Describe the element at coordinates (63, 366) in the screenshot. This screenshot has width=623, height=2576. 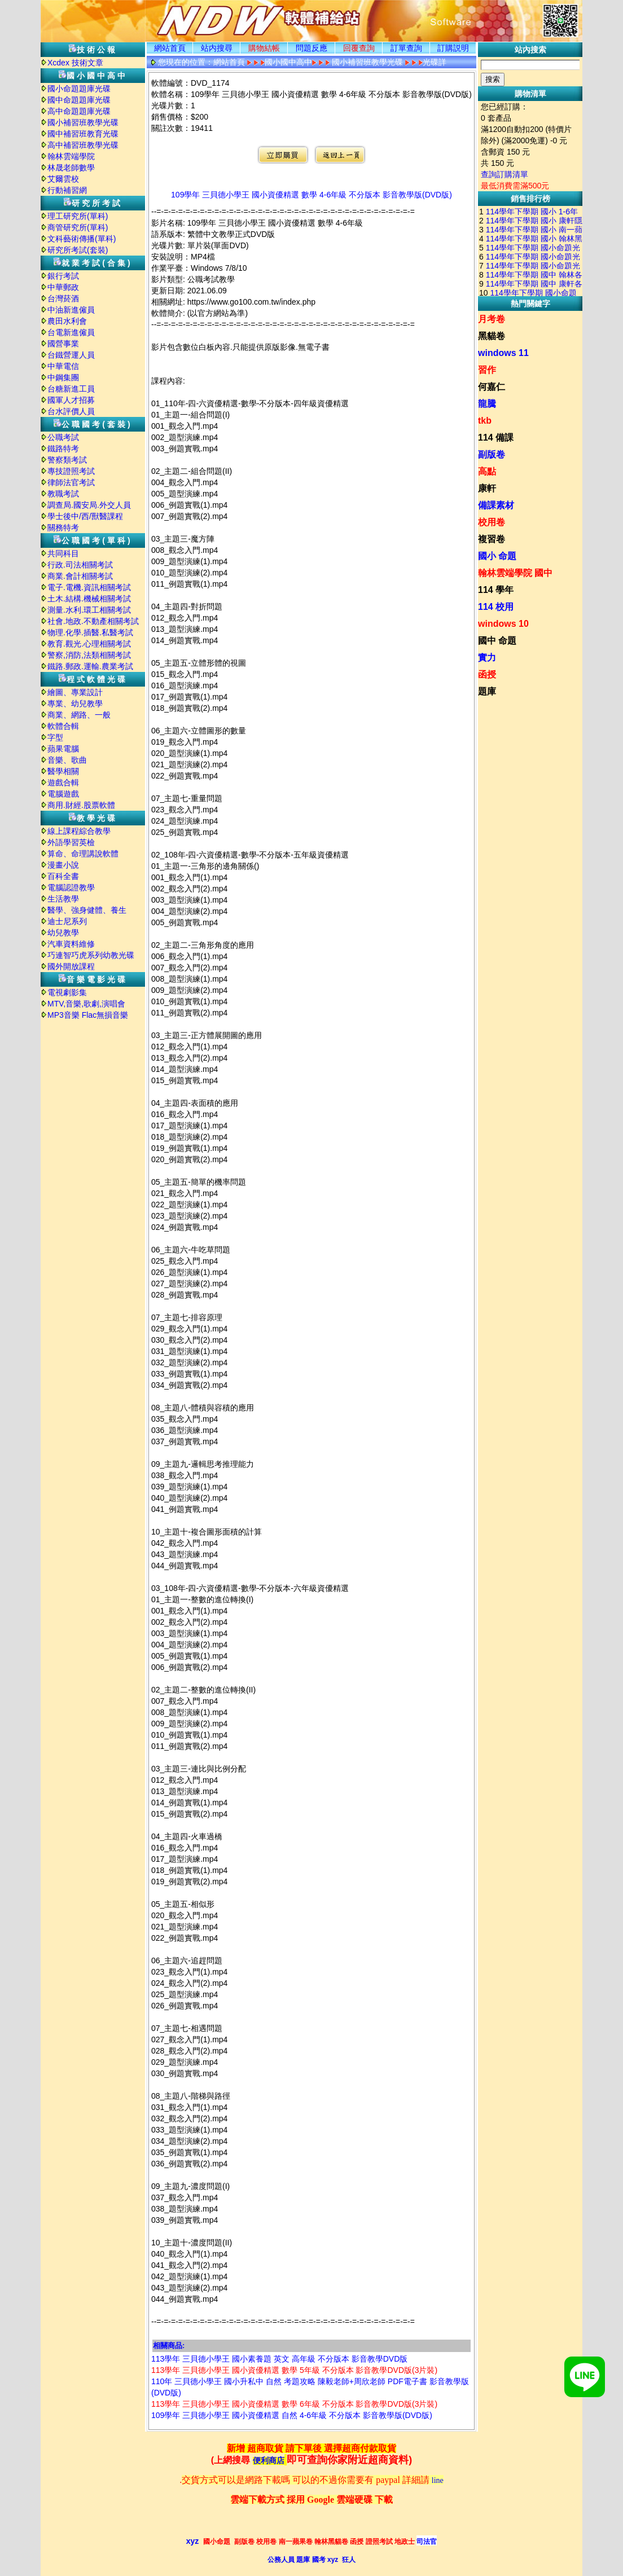
I see `中華電信` at that location.